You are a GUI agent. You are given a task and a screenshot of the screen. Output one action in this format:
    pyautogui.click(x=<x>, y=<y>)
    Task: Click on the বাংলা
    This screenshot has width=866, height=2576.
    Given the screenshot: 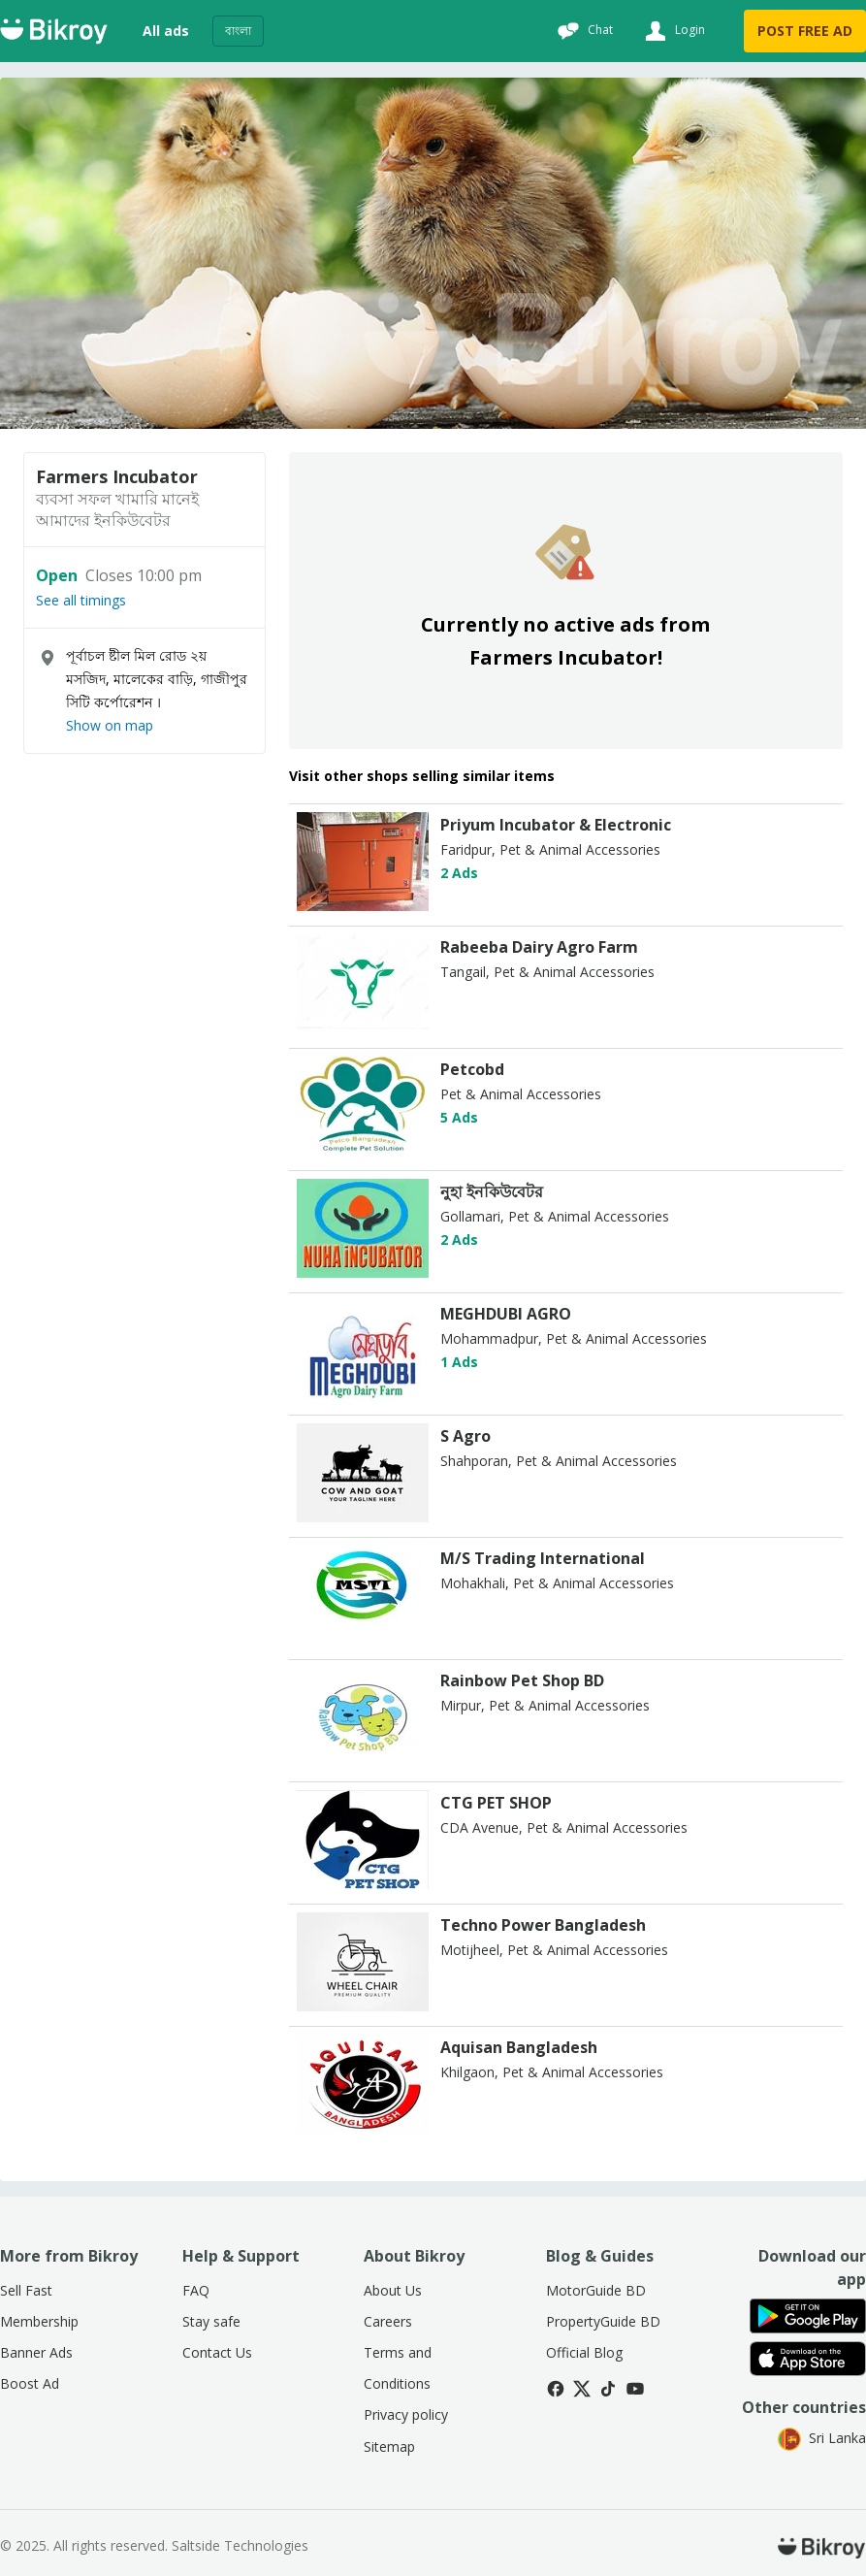 What is the action you would take?
    pyautogui.click(x=238, y=30)
    